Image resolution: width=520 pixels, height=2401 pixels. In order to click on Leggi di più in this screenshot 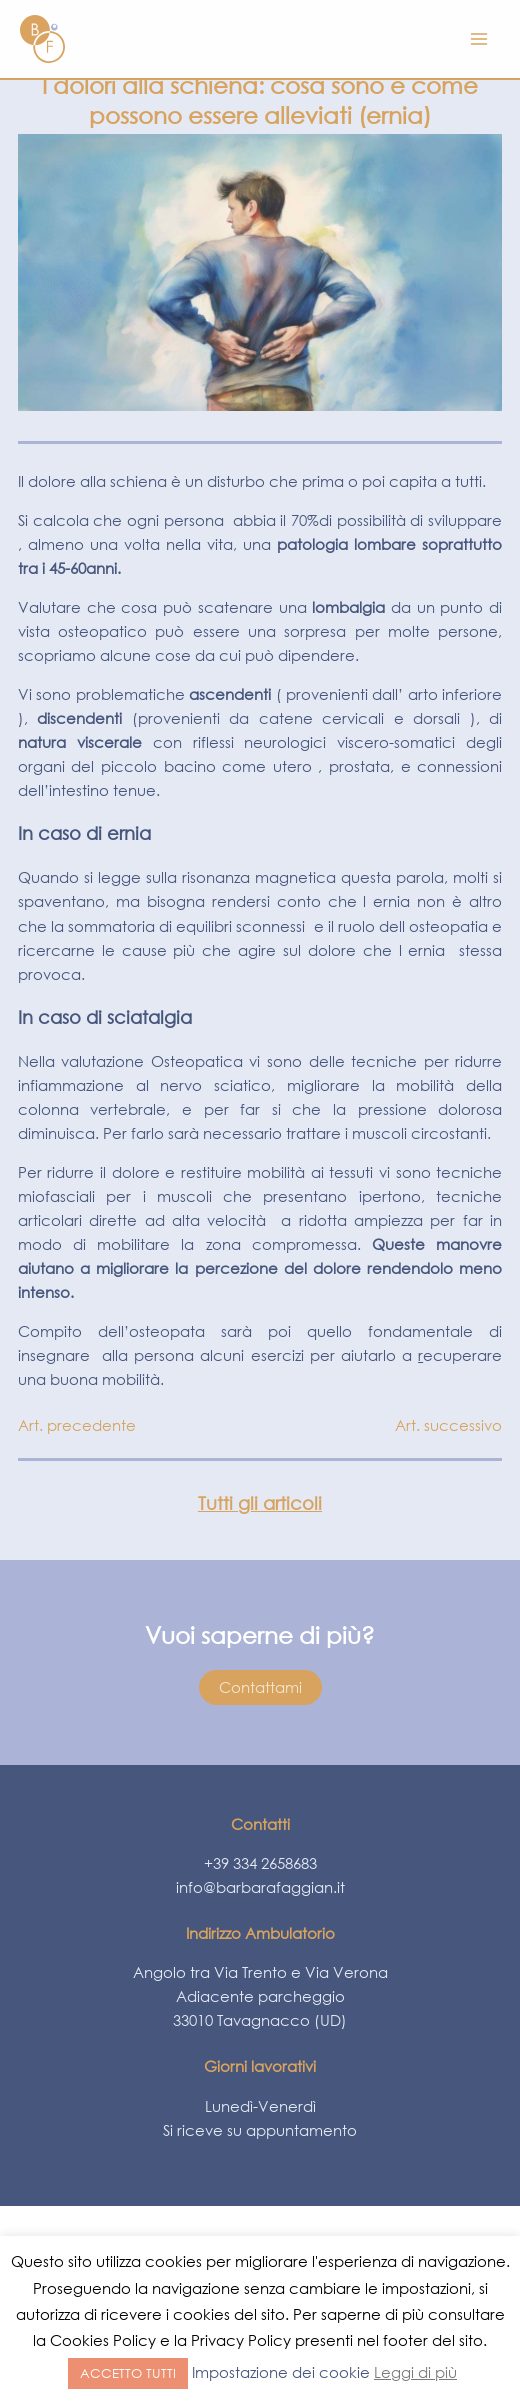, I will do `click(415, 2372)`.